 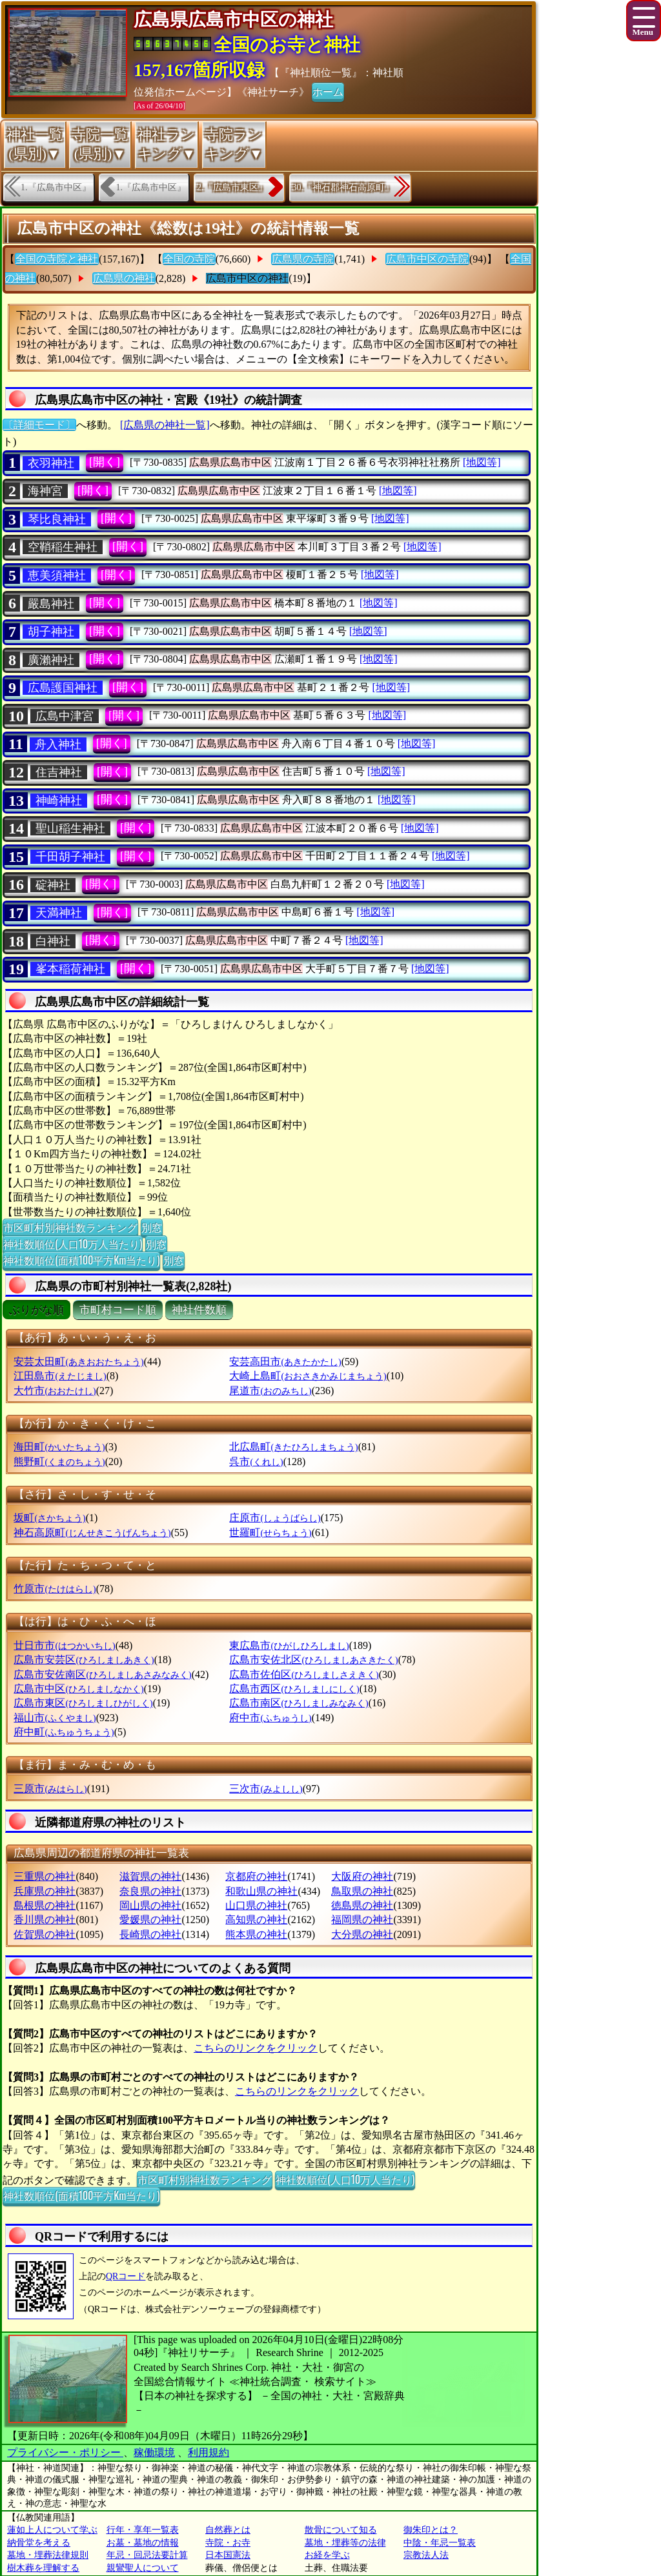 What do you see at coordinates (256, 1934) in the screenshot?
I see `熊本県の神社` at bounding box center [256, 1934].